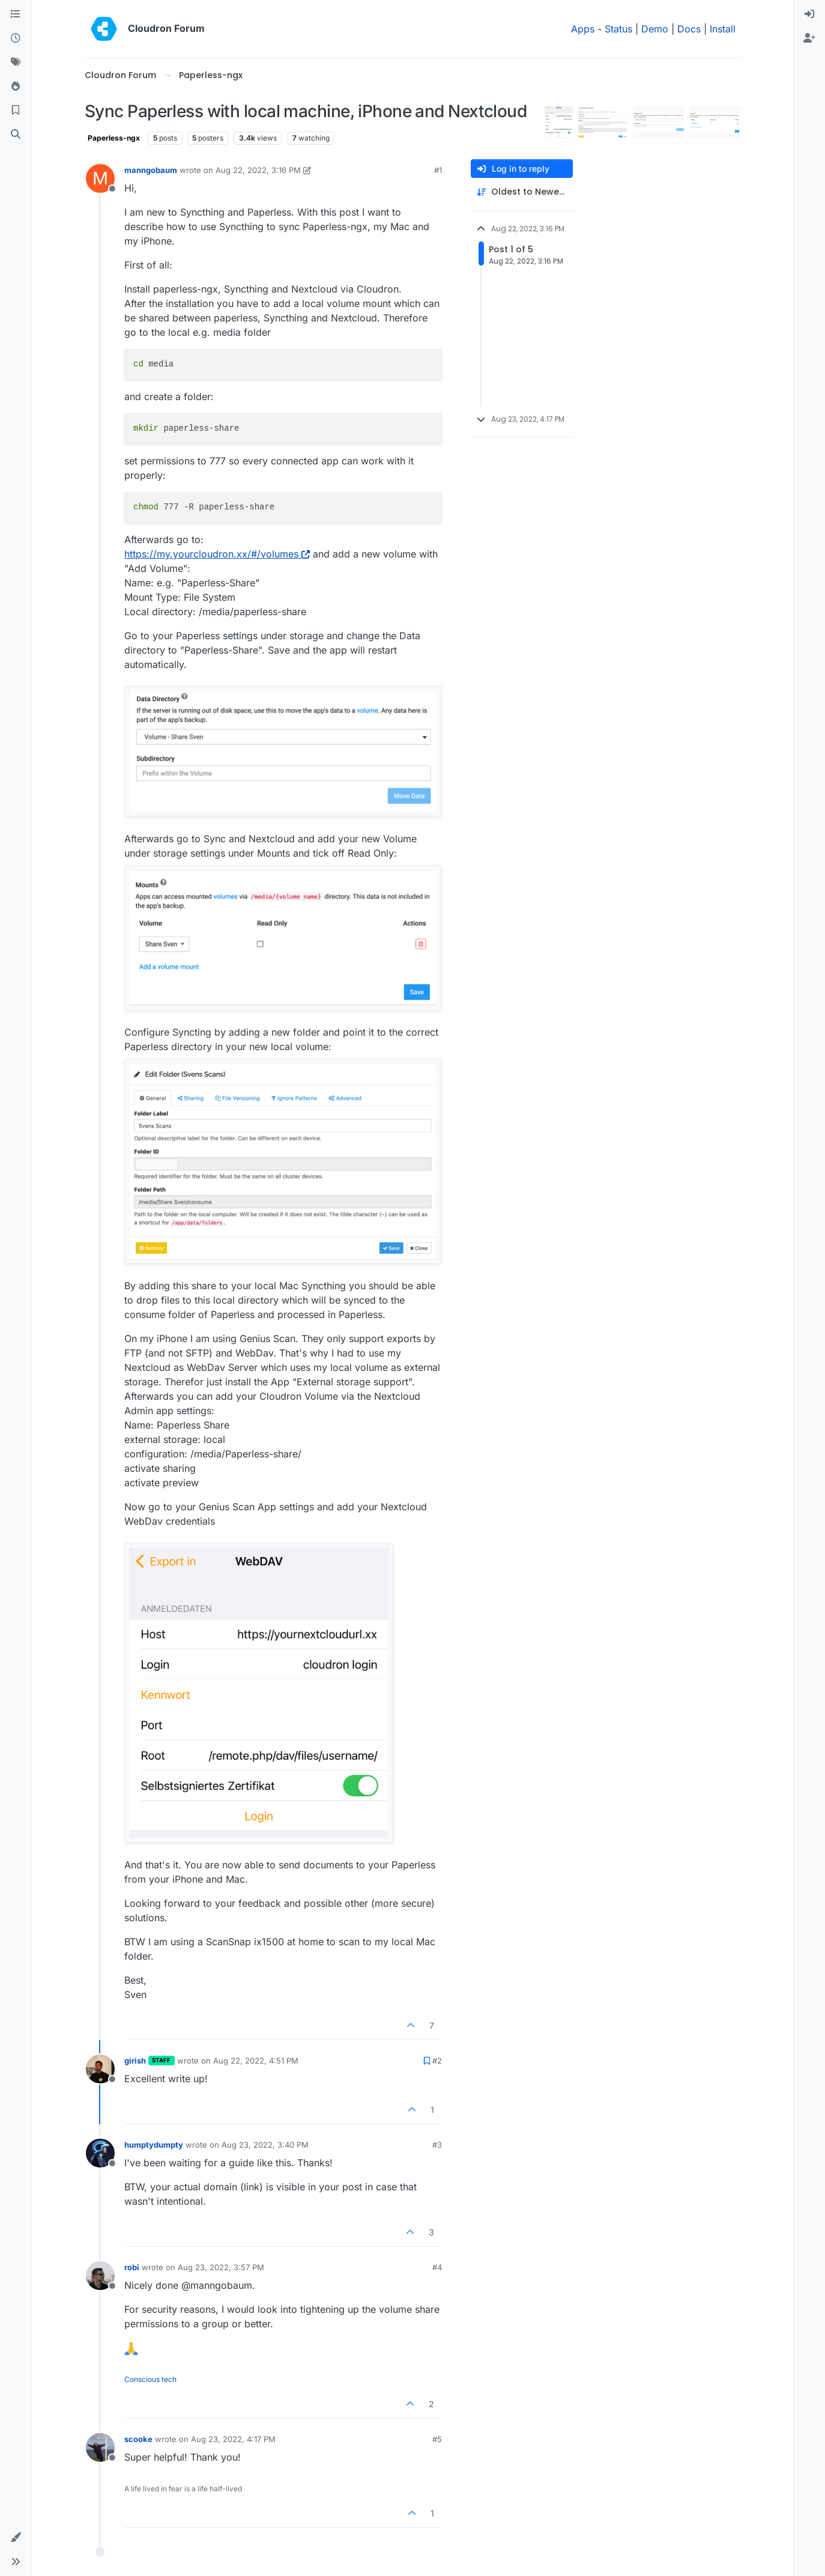 Image resolution: width=825 pixels, height=2576 pixels. I want to click on [Popular], so click(15, 86).